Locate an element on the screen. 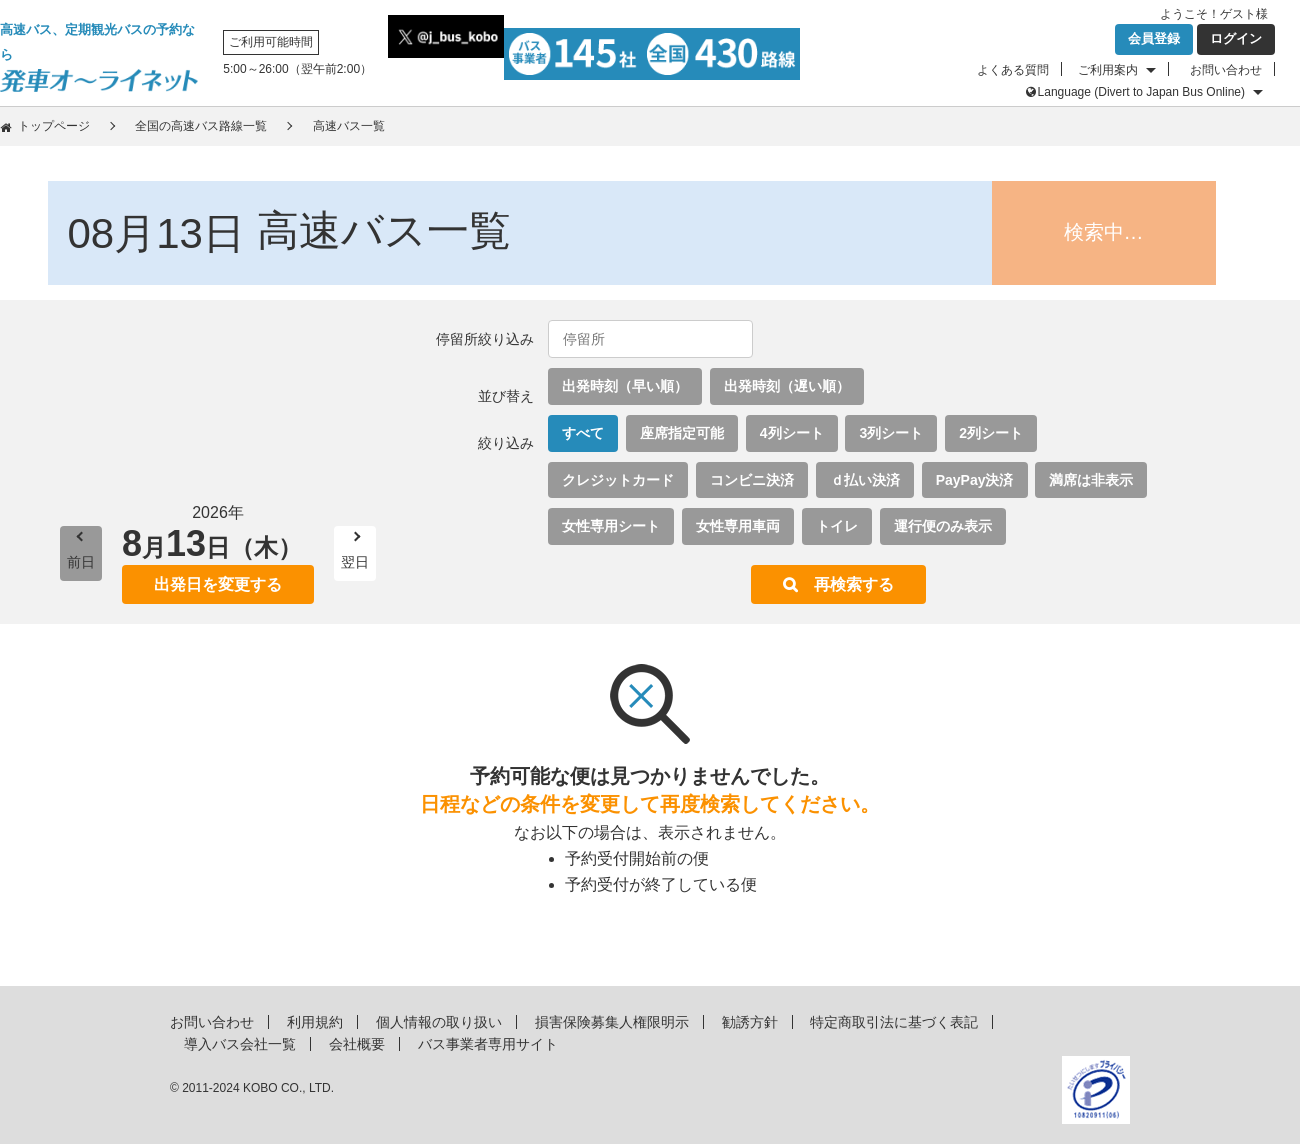 This screenshot has width=1300, height=1144. お問い合わせ is located at coordinates (1226, 70).